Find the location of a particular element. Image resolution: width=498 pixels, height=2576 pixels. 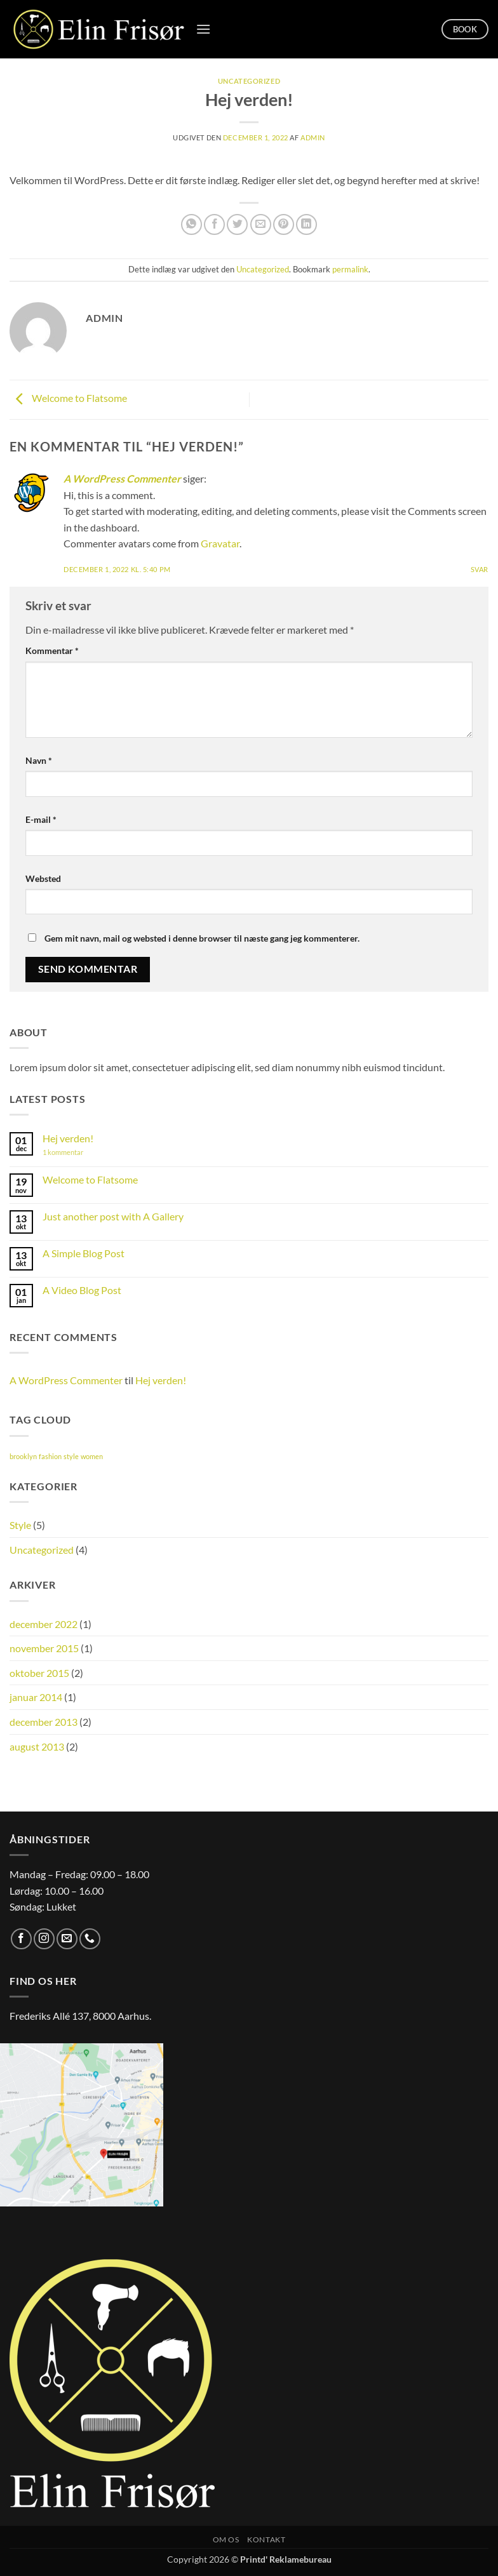

[Del på Twitter] is located at coordinates (237, 224).